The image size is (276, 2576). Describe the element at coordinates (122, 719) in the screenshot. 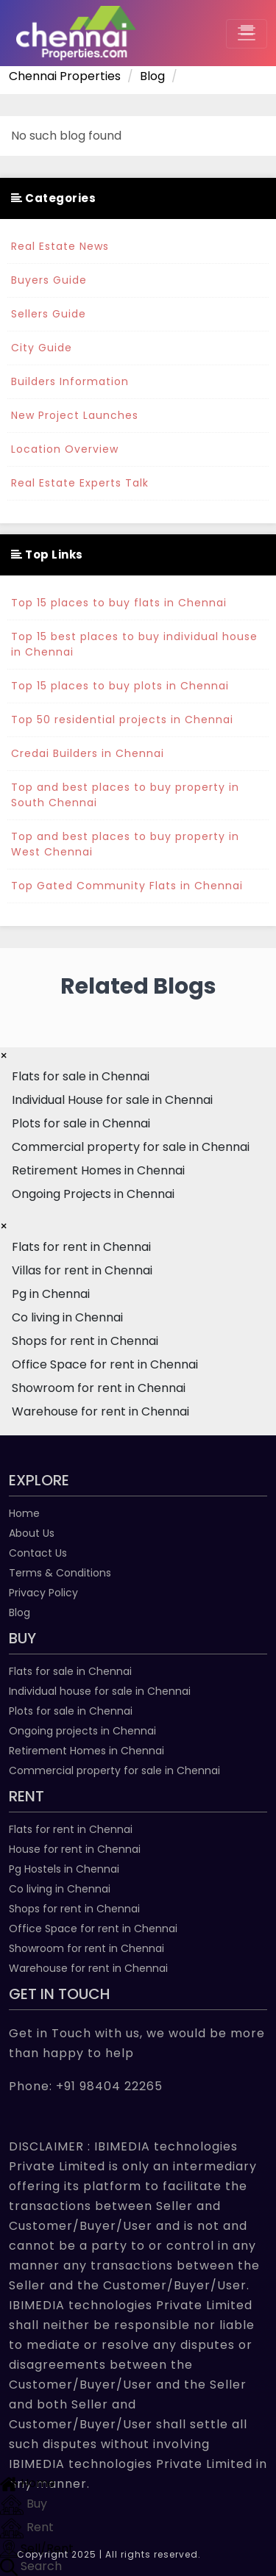

I see `Top 50 residential projects in Chennai` at that location.